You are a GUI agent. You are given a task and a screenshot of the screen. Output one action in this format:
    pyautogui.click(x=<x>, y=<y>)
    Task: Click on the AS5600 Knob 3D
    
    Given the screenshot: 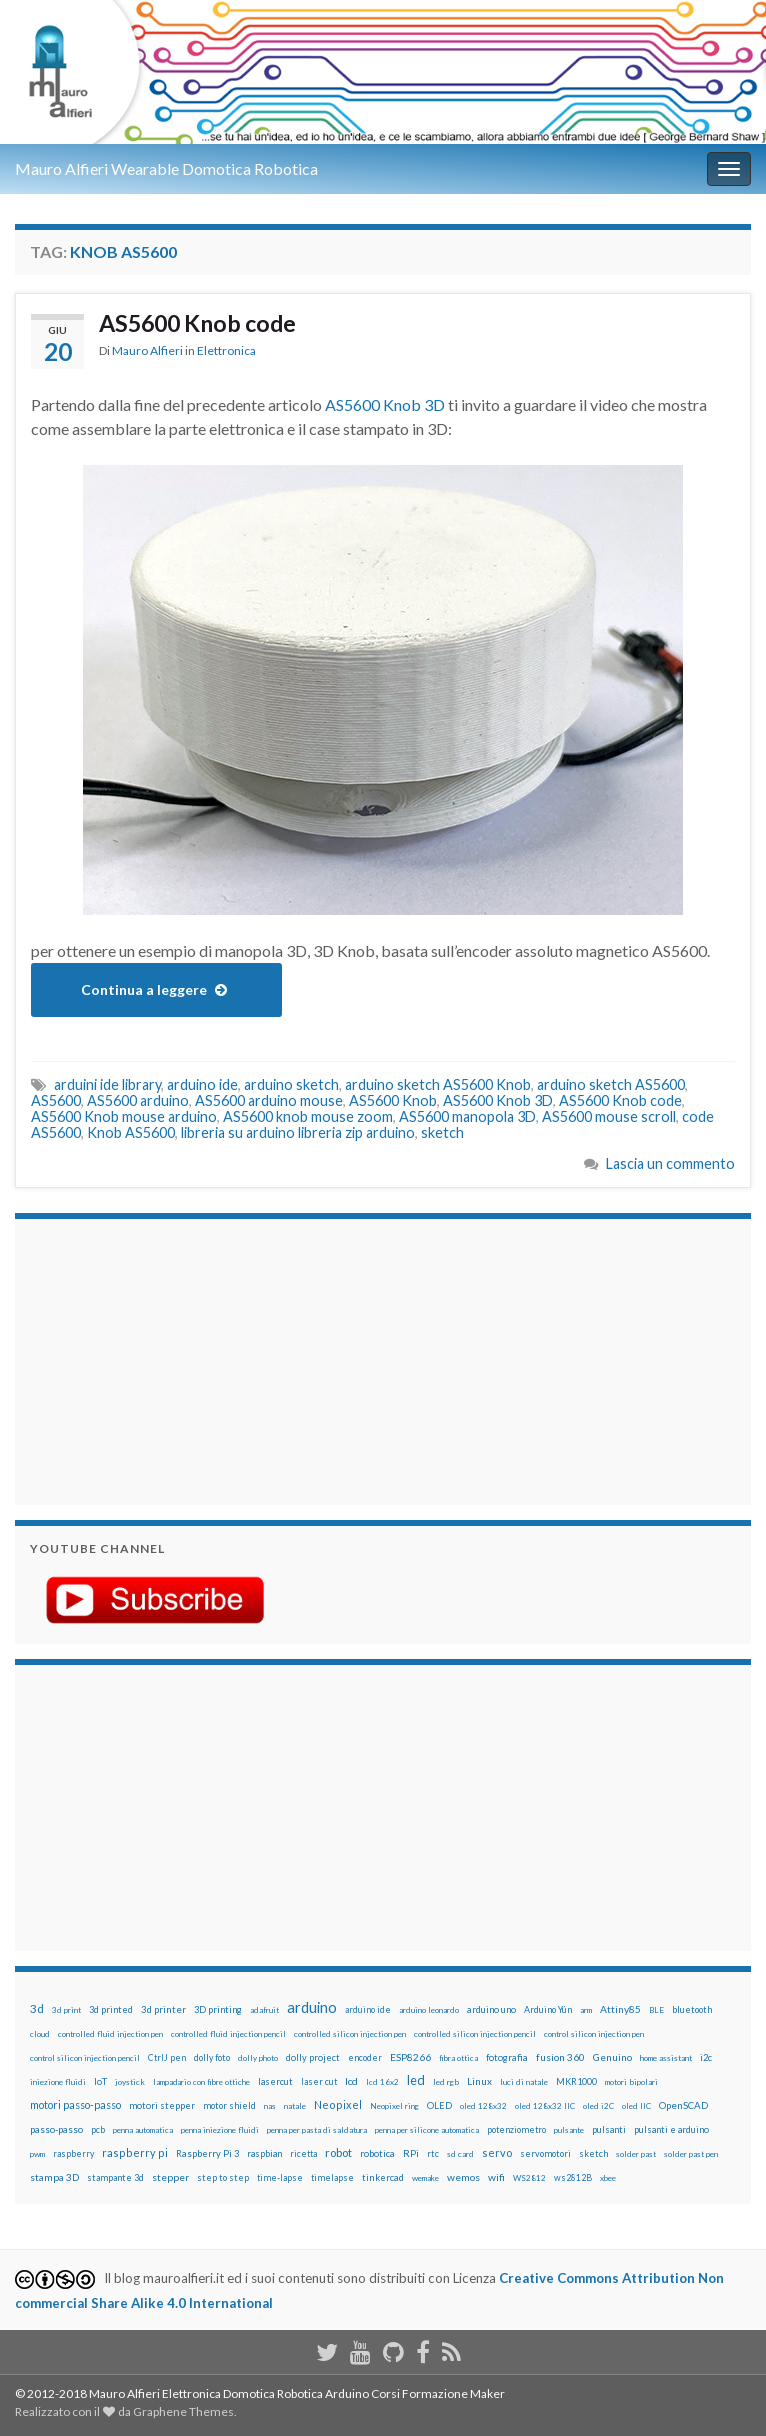 What is the action you would take?
    pyautogui.click(x=385, y=404)
    